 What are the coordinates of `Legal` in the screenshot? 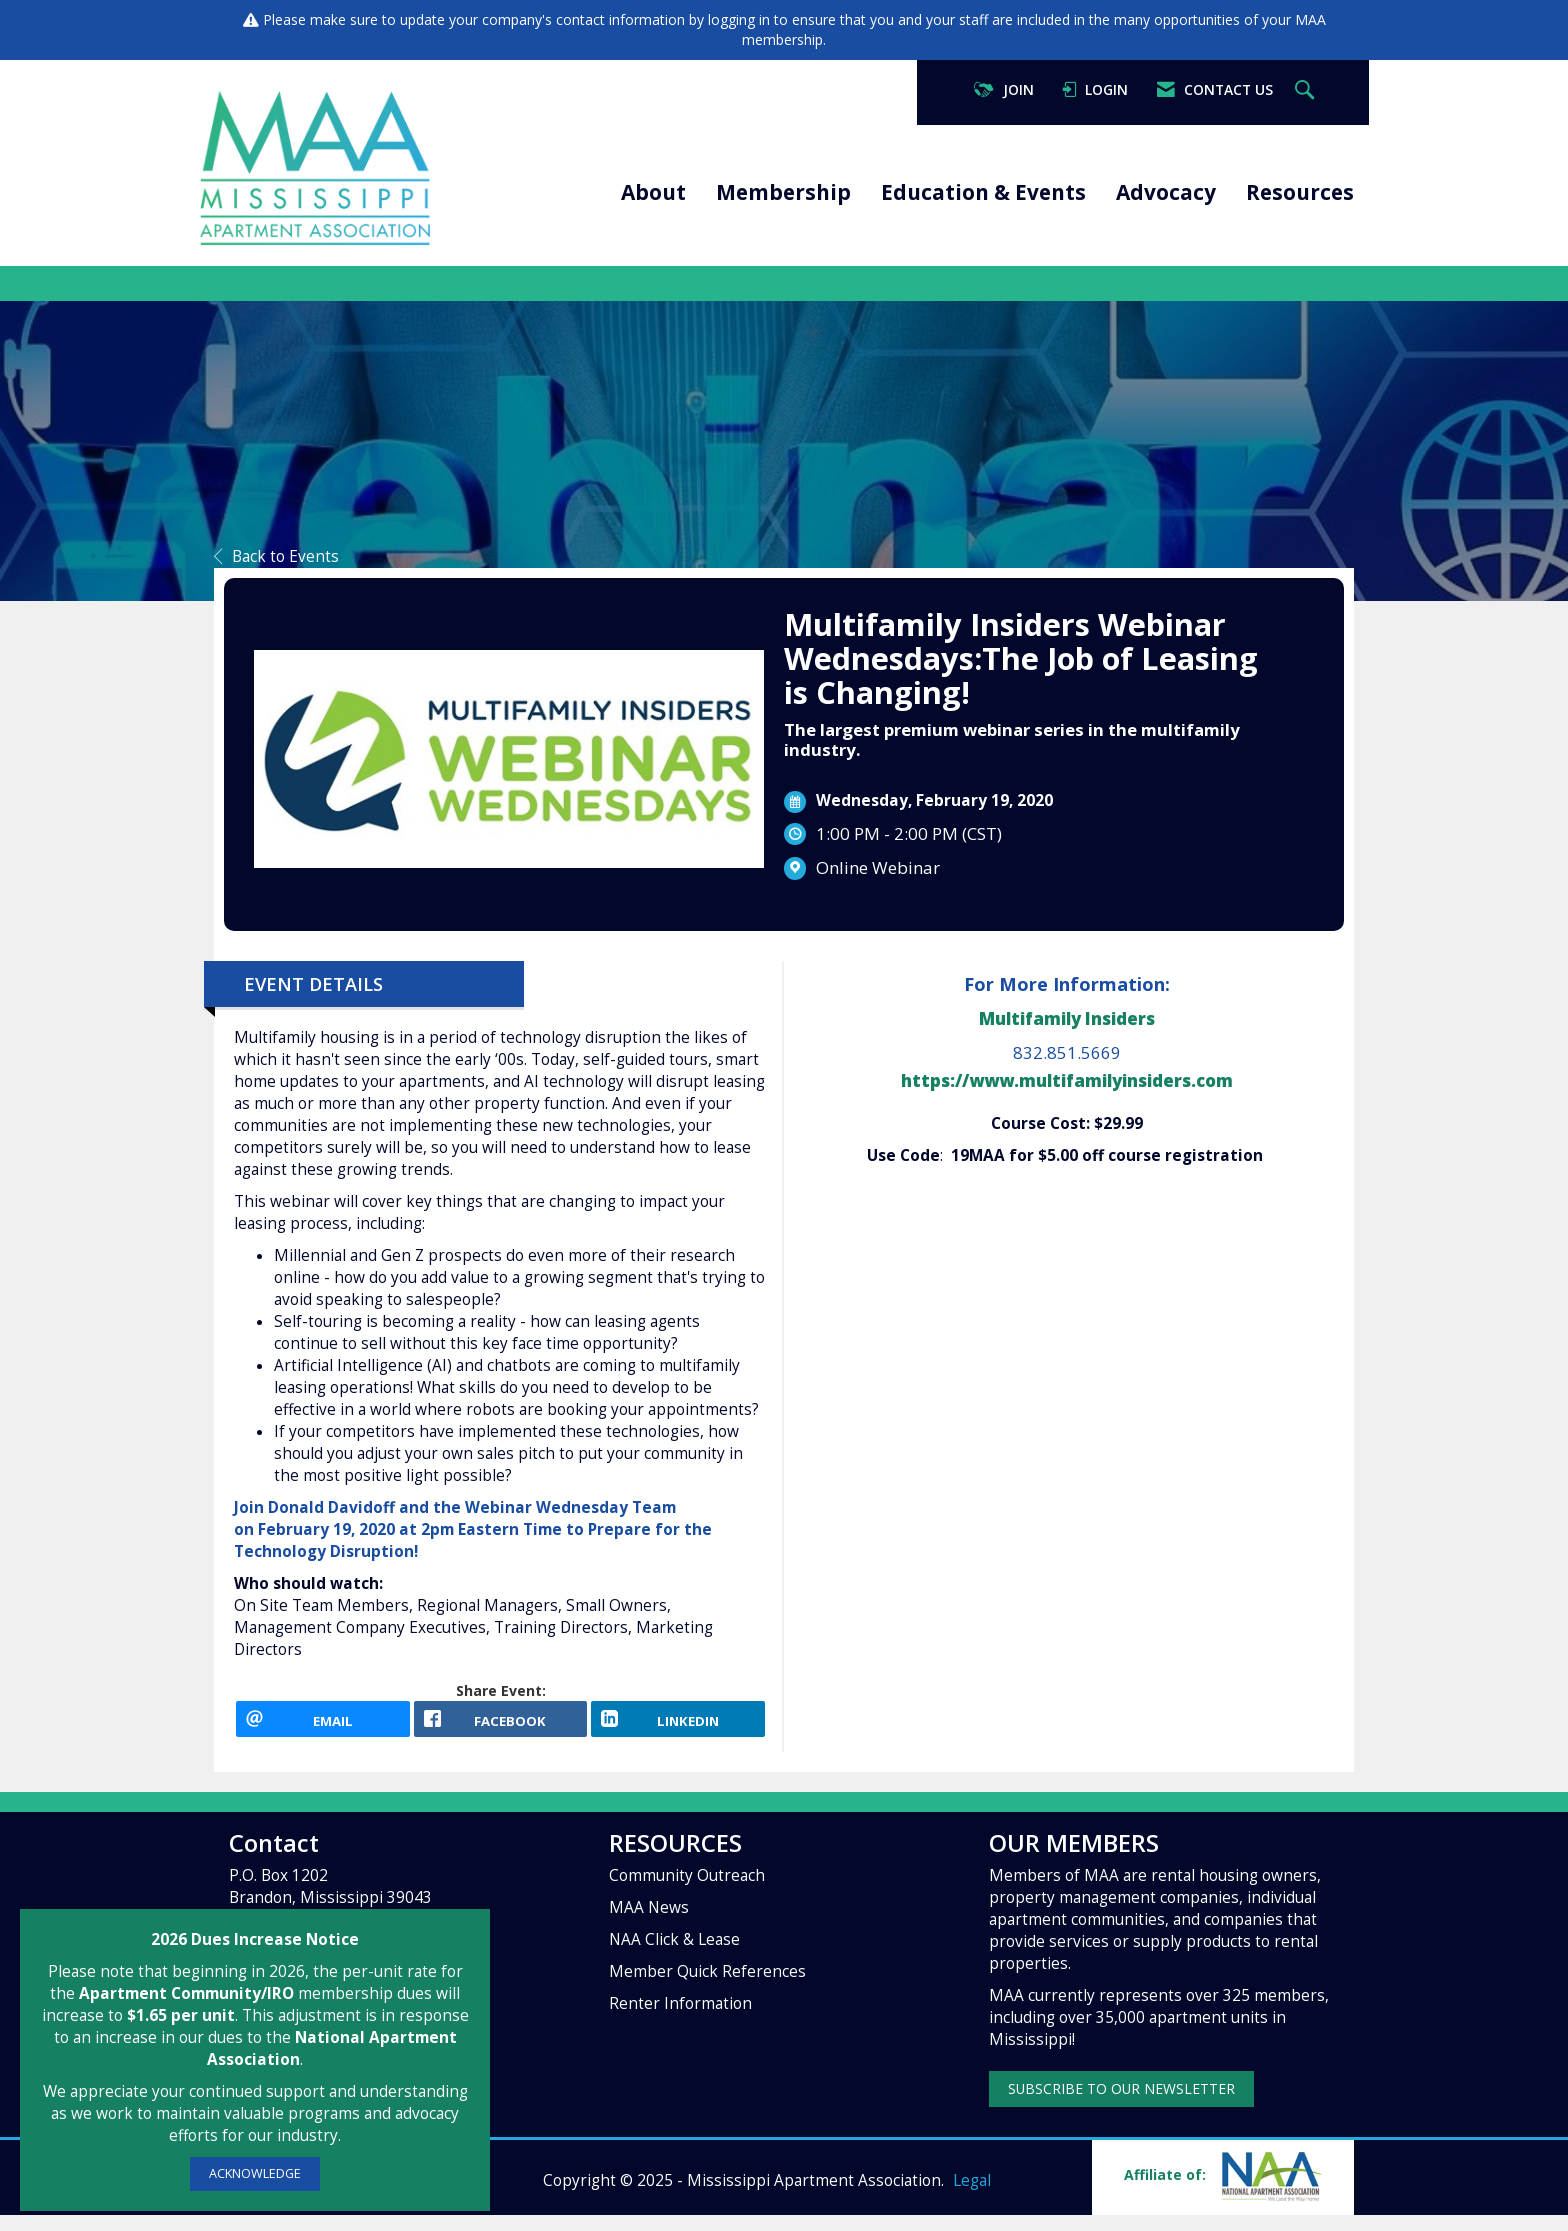 It's located at (972, 2196).